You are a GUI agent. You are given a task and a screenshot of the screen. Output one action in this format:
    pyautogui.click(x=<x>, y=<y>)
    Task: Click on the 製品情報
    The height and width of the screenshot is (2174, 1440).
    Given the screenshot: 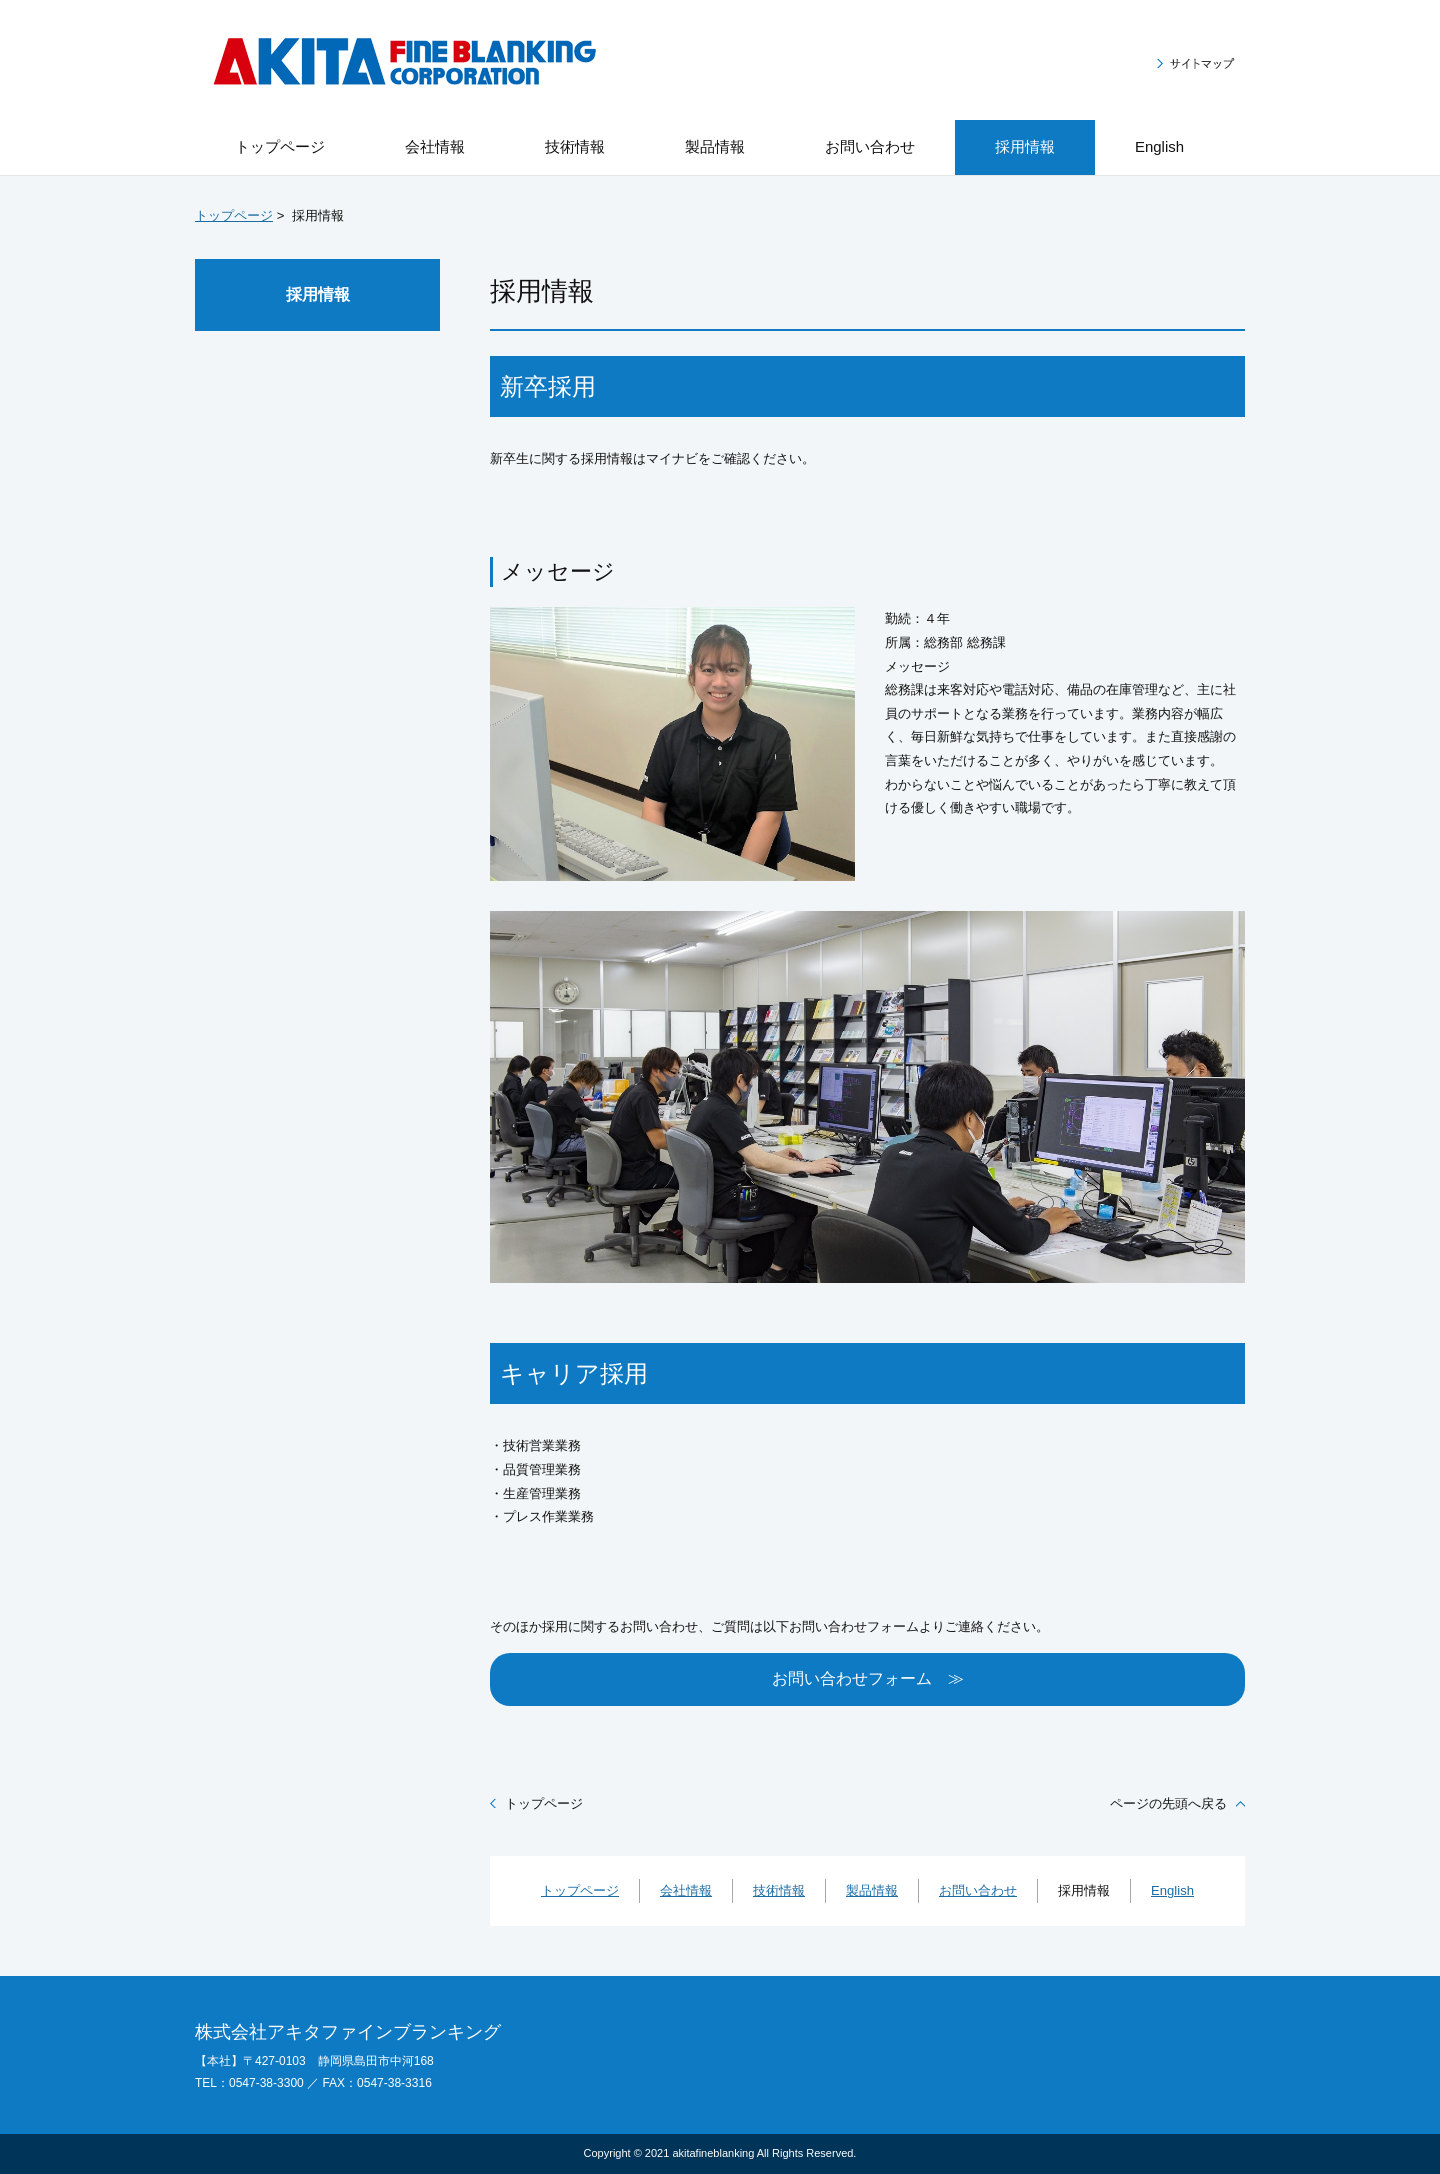 What is the action you would take?
    pyautogui.click(x=872, y=1890)
    